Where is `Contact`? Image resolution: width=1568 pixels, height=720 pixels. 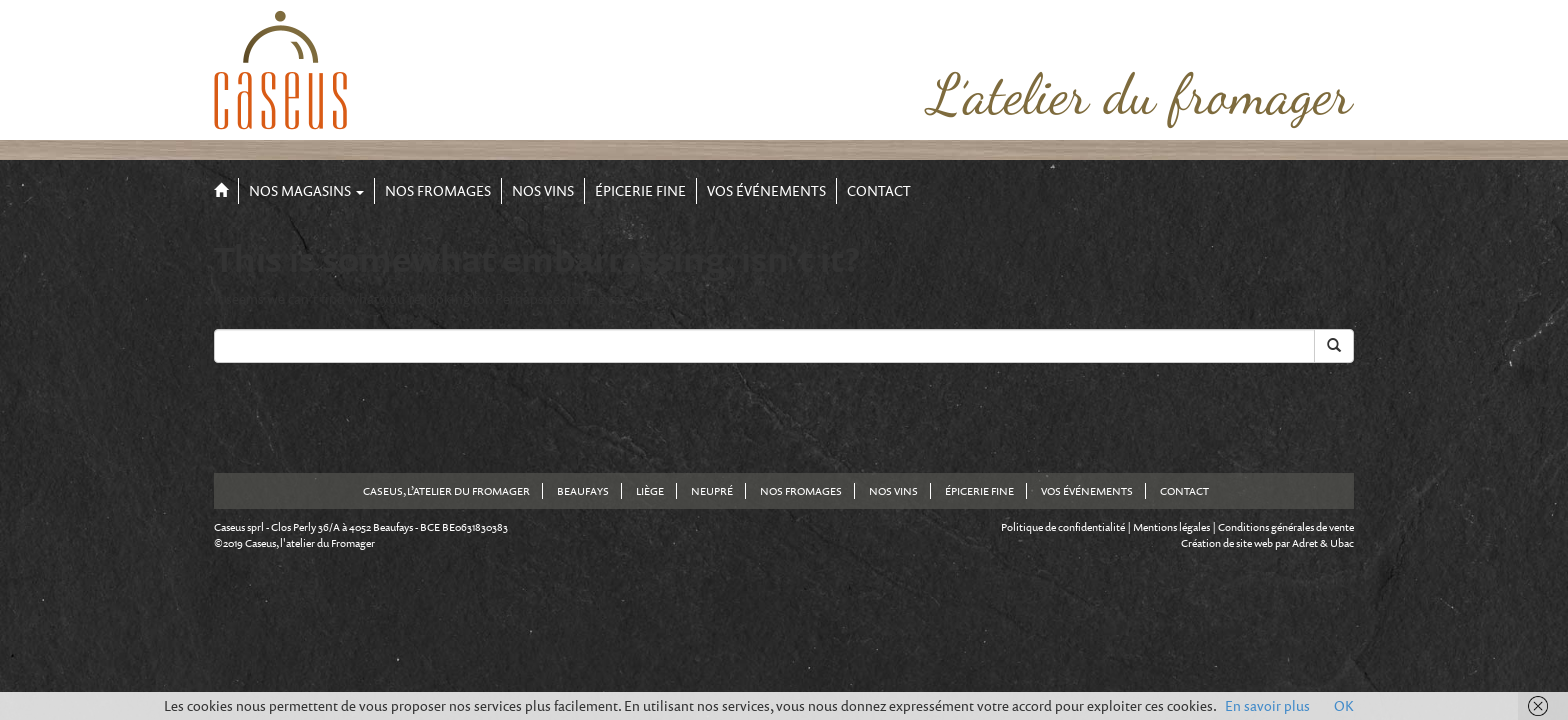 Contact is located at coordinates (879, 190).